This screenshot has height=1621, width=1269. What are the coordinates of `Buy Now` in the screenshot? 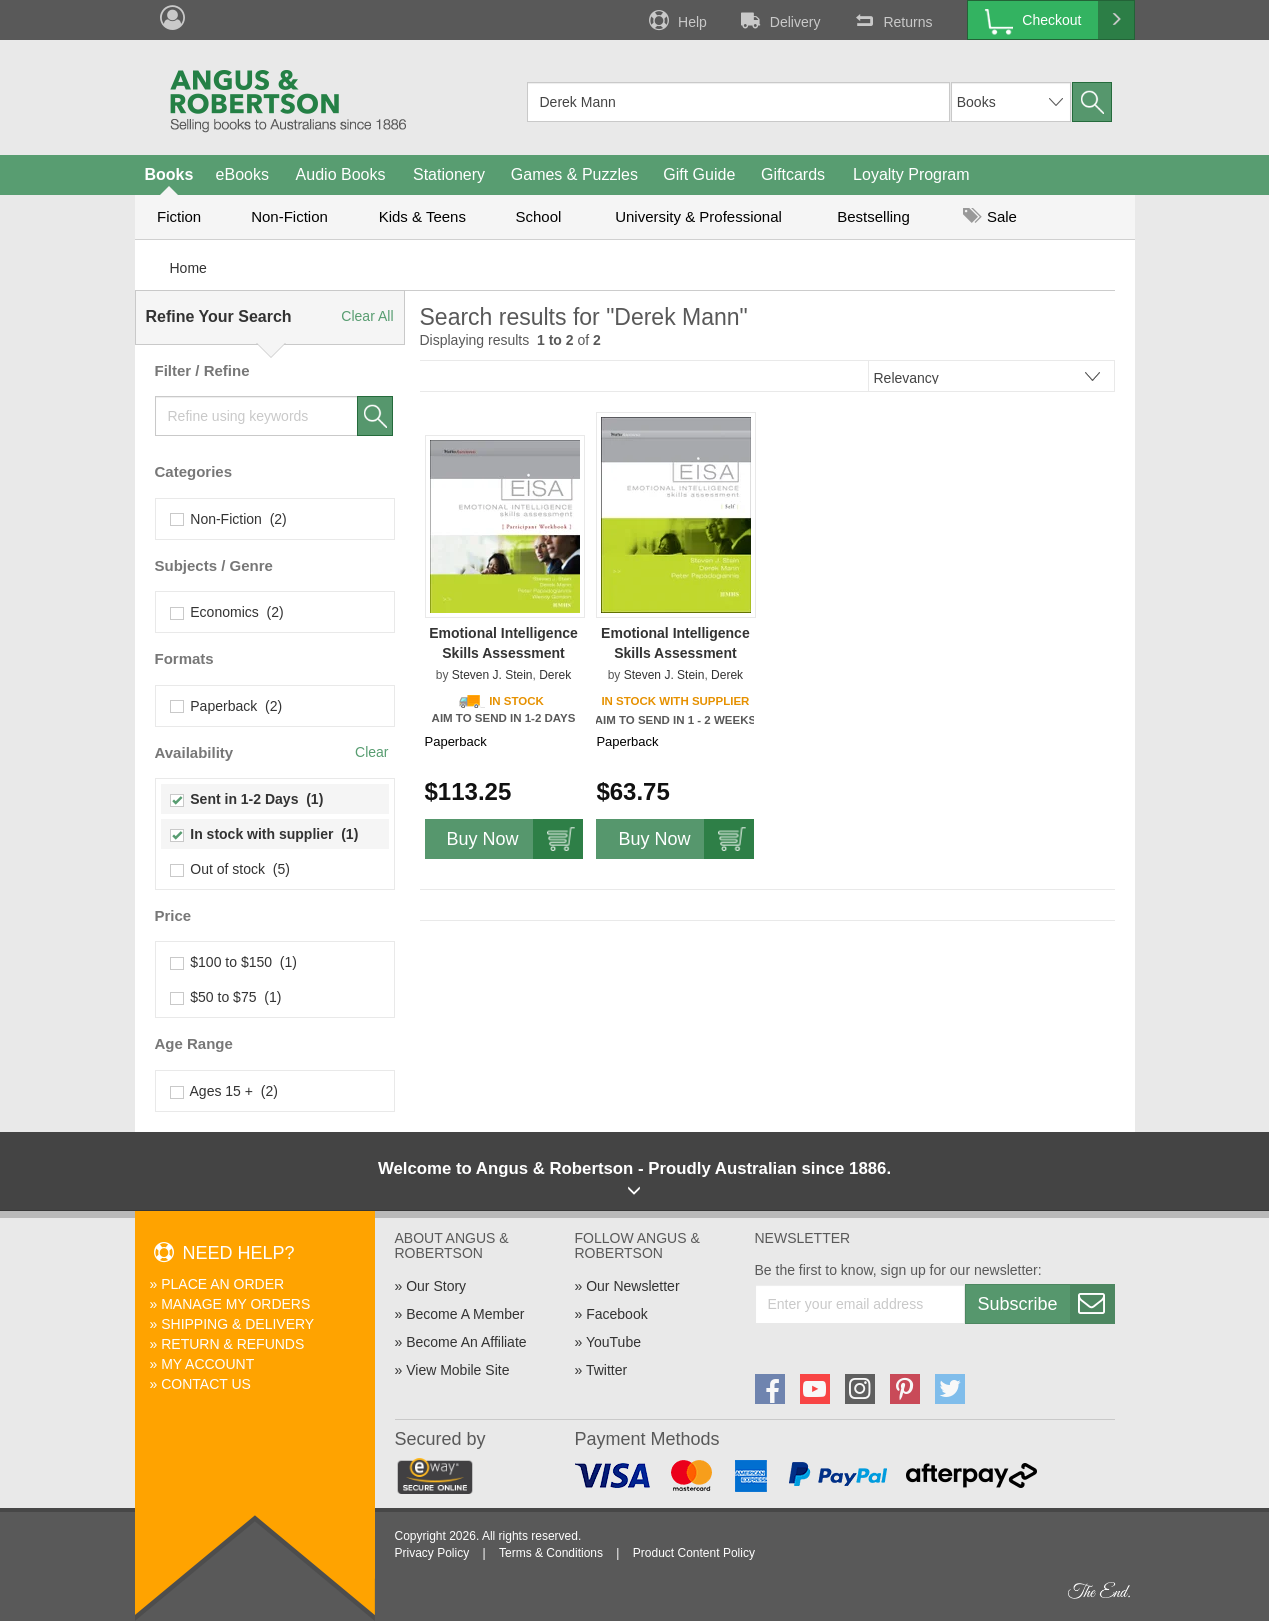 It's located at (515, 839).